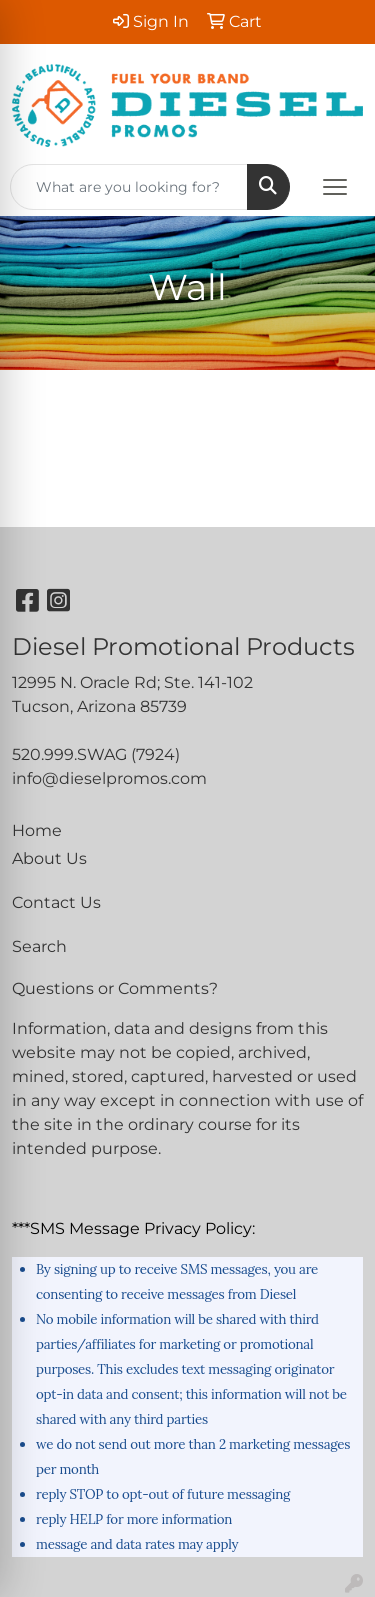 The image size is (375, 1597). Describe the element at coordinates (96, 754) in the screenshot. I see `520.999.SWAG (7924)` at that location.